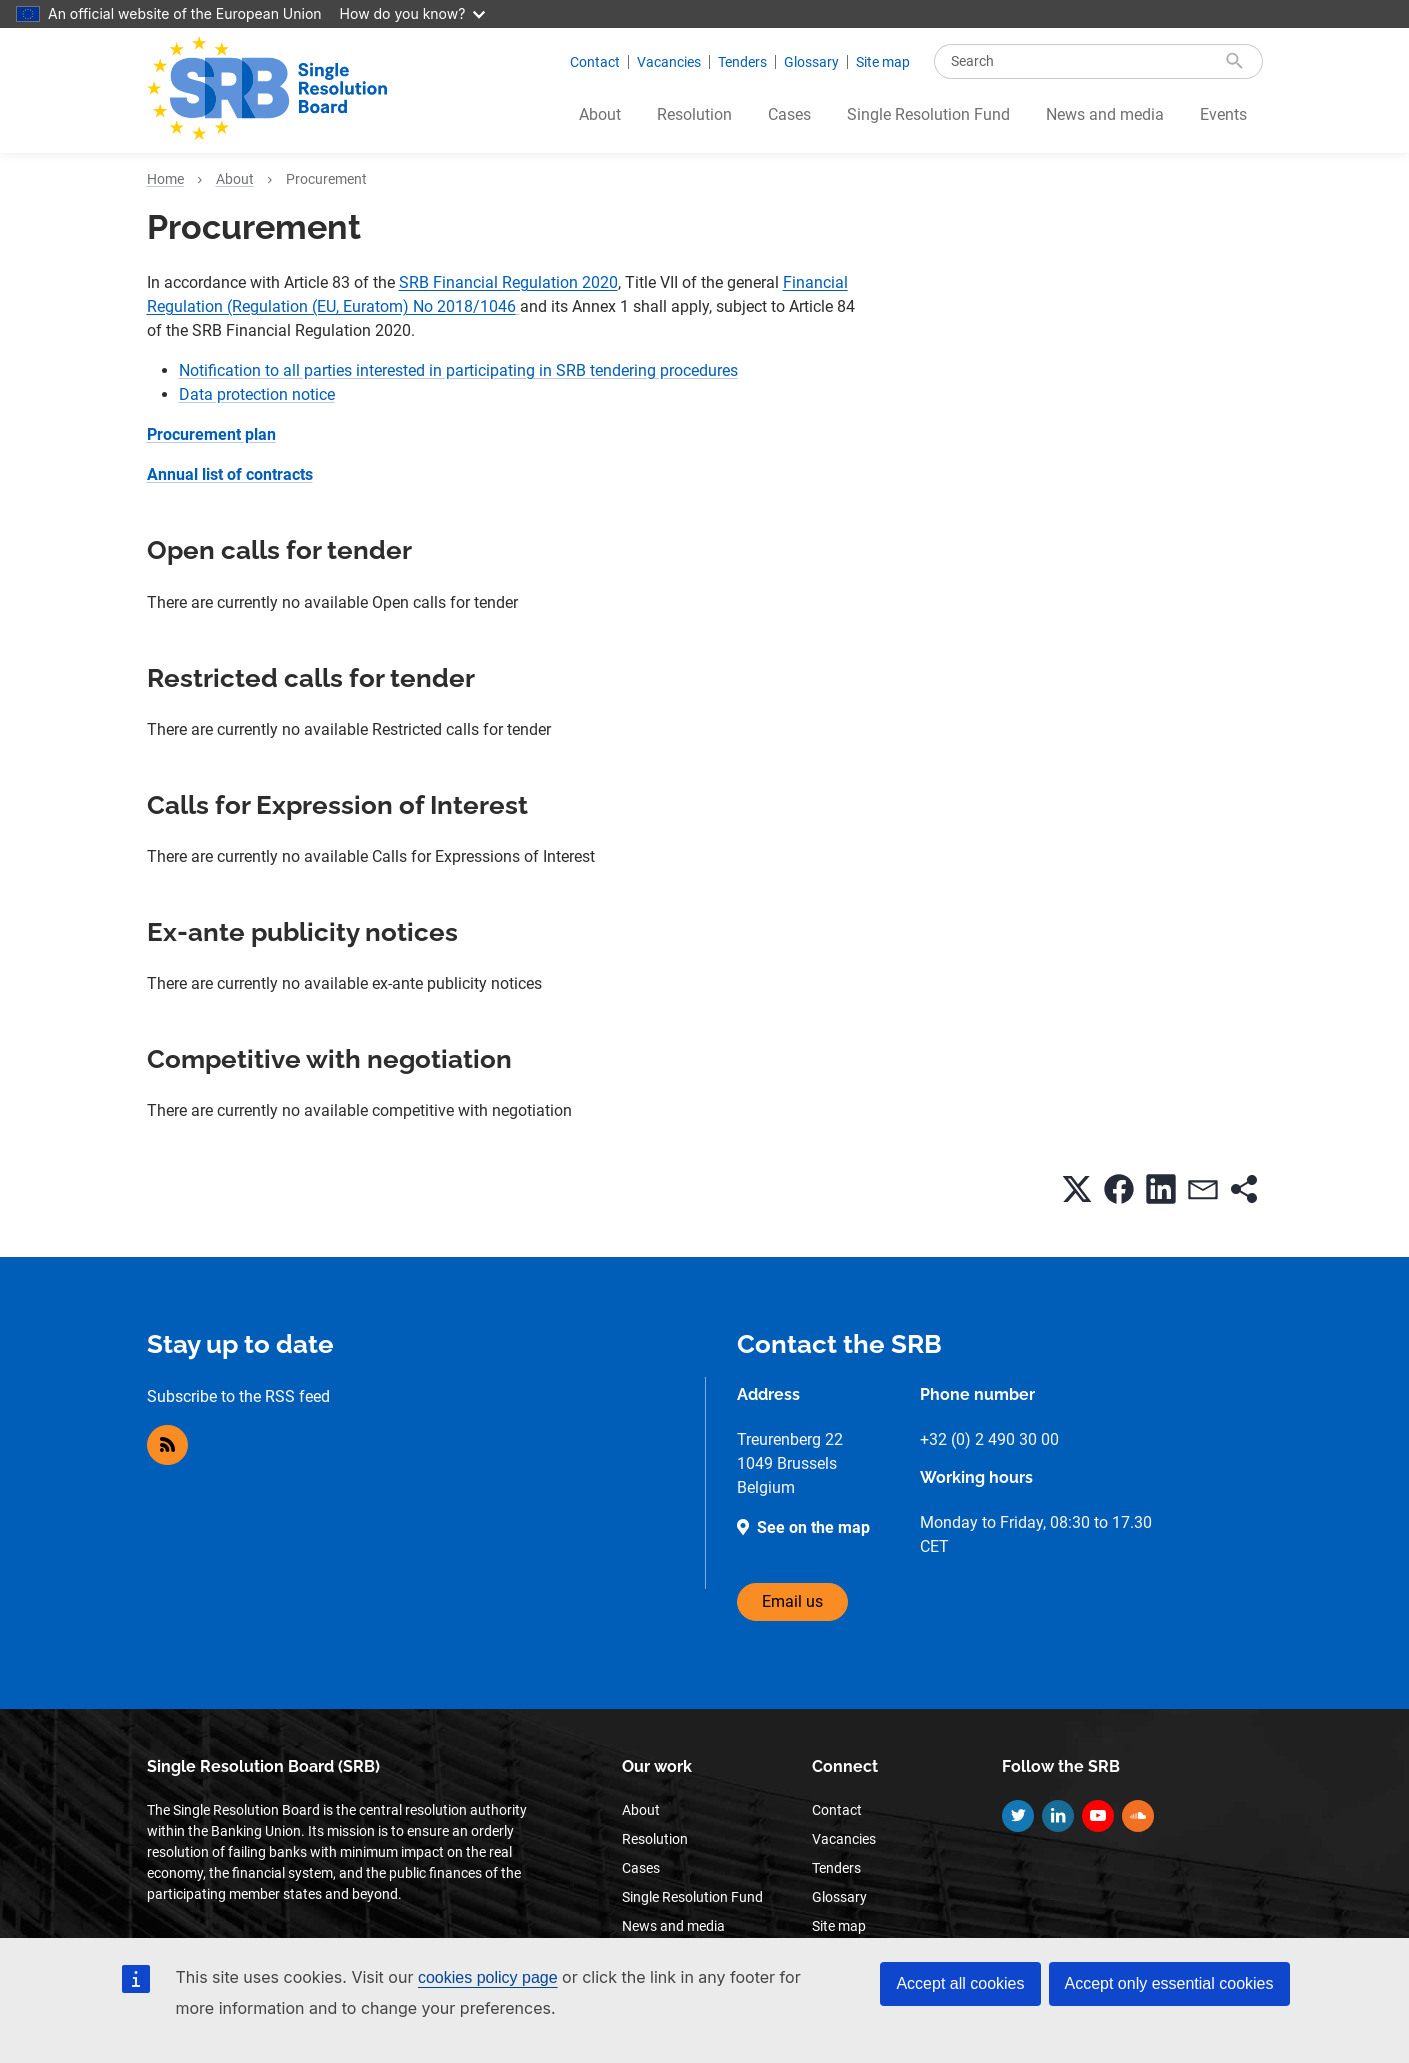 This screenshot has height=2063, width=1409. What do you see at coordinates (595, 62) in the screenshot?
I see `Contact` at bounding box center [595, 62].